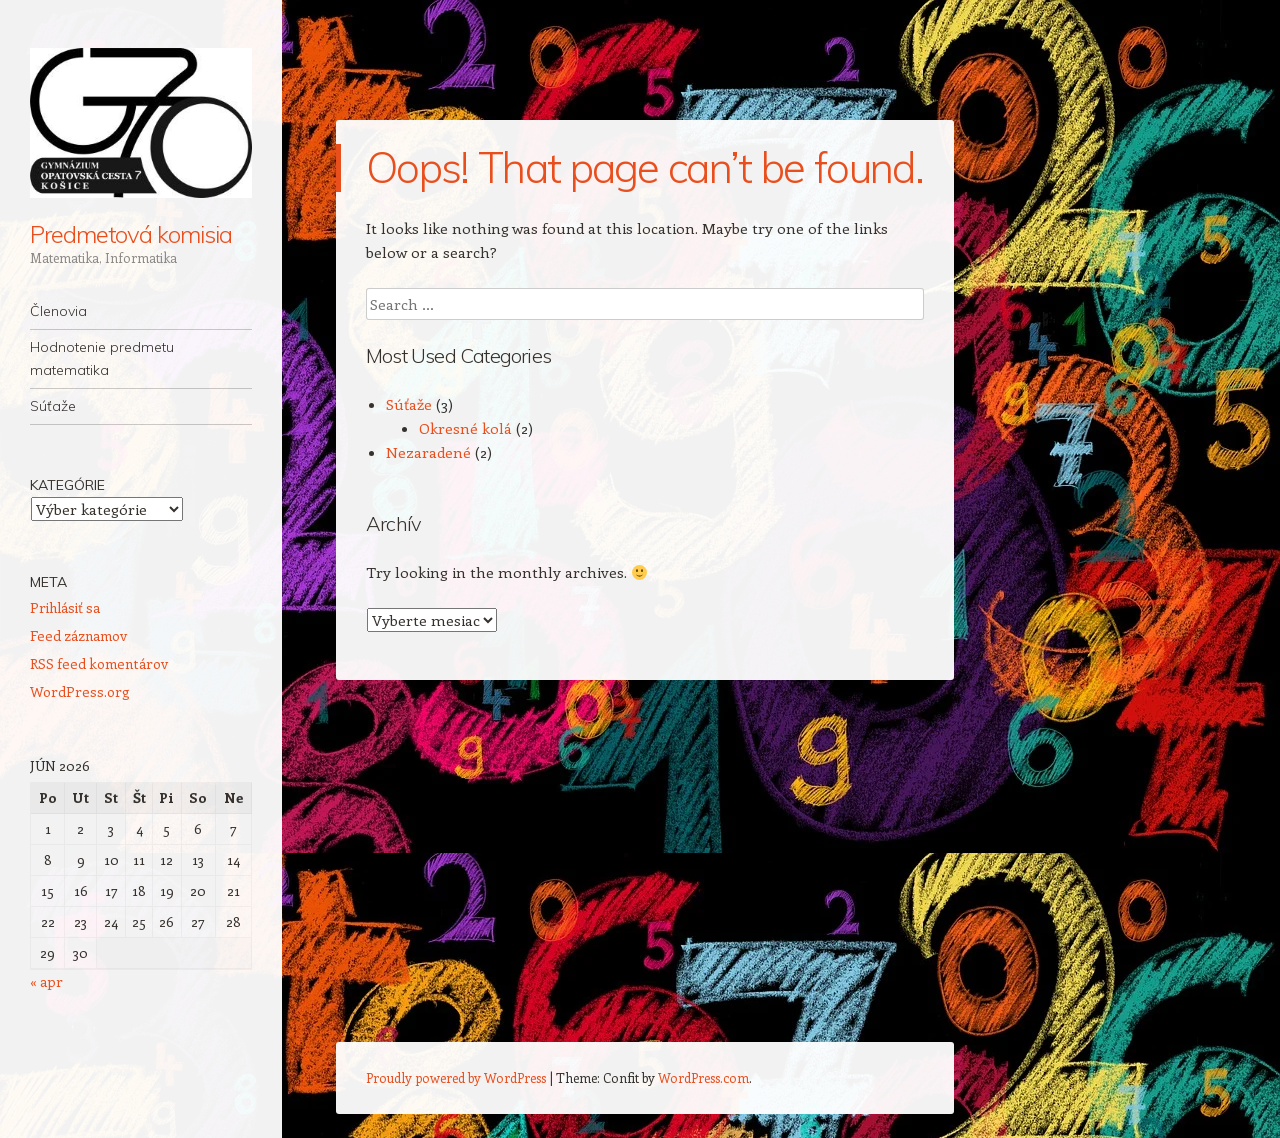  I want to click on WordPress.org, so click(80, 691).